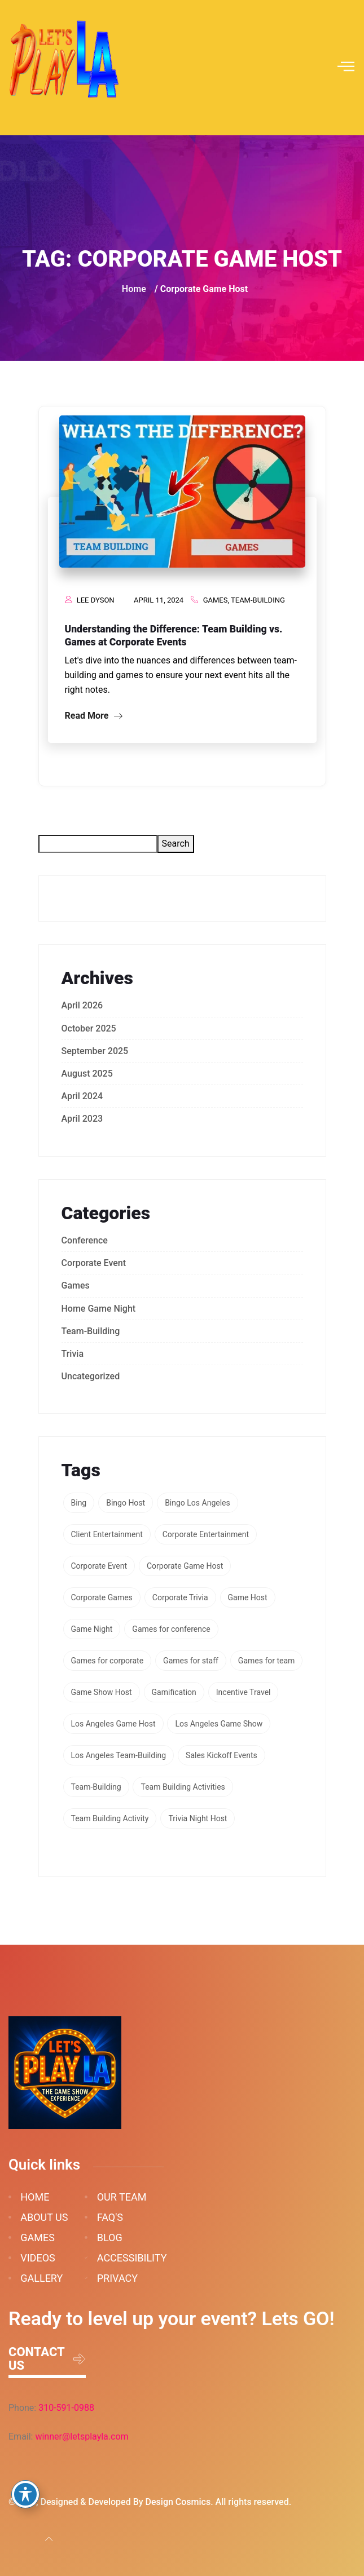 The width and height of the screenshot is (364, 2576). I want to click on Trivia Night Host [Trivia Night Host (1 item)], so click(197, 1818).